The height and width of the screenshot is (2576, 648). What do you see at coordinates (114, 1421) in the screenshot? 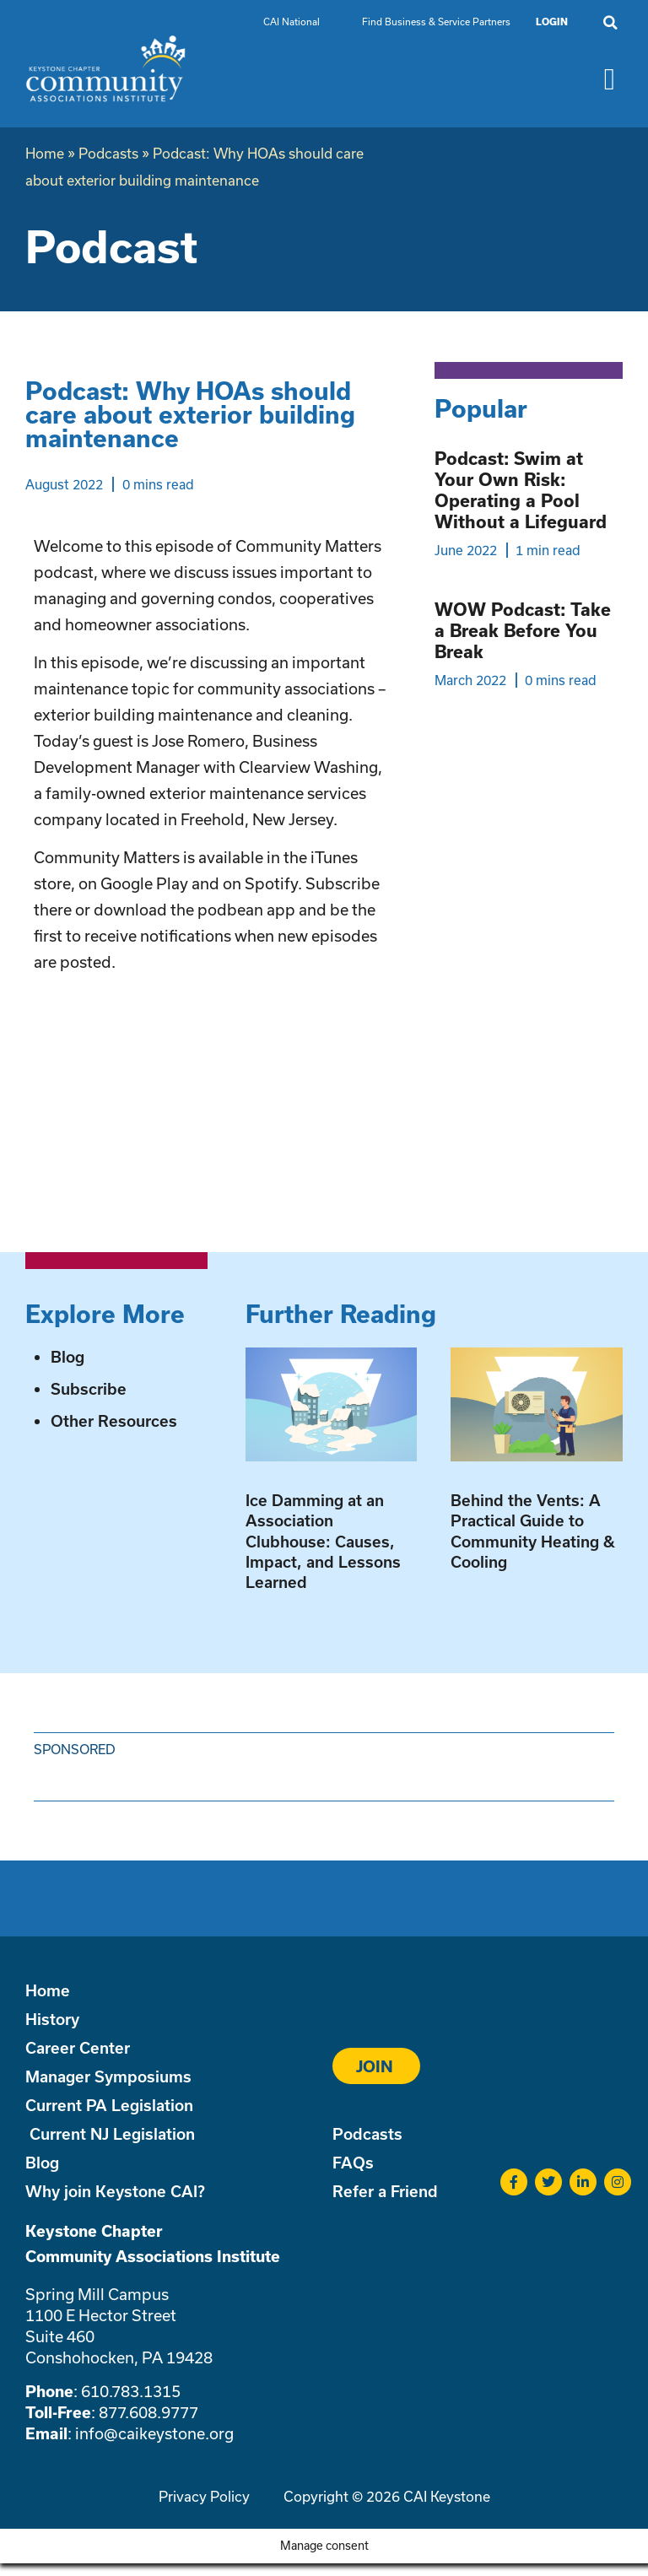
I see `Other Resources` at bounding box center [114, 1421].